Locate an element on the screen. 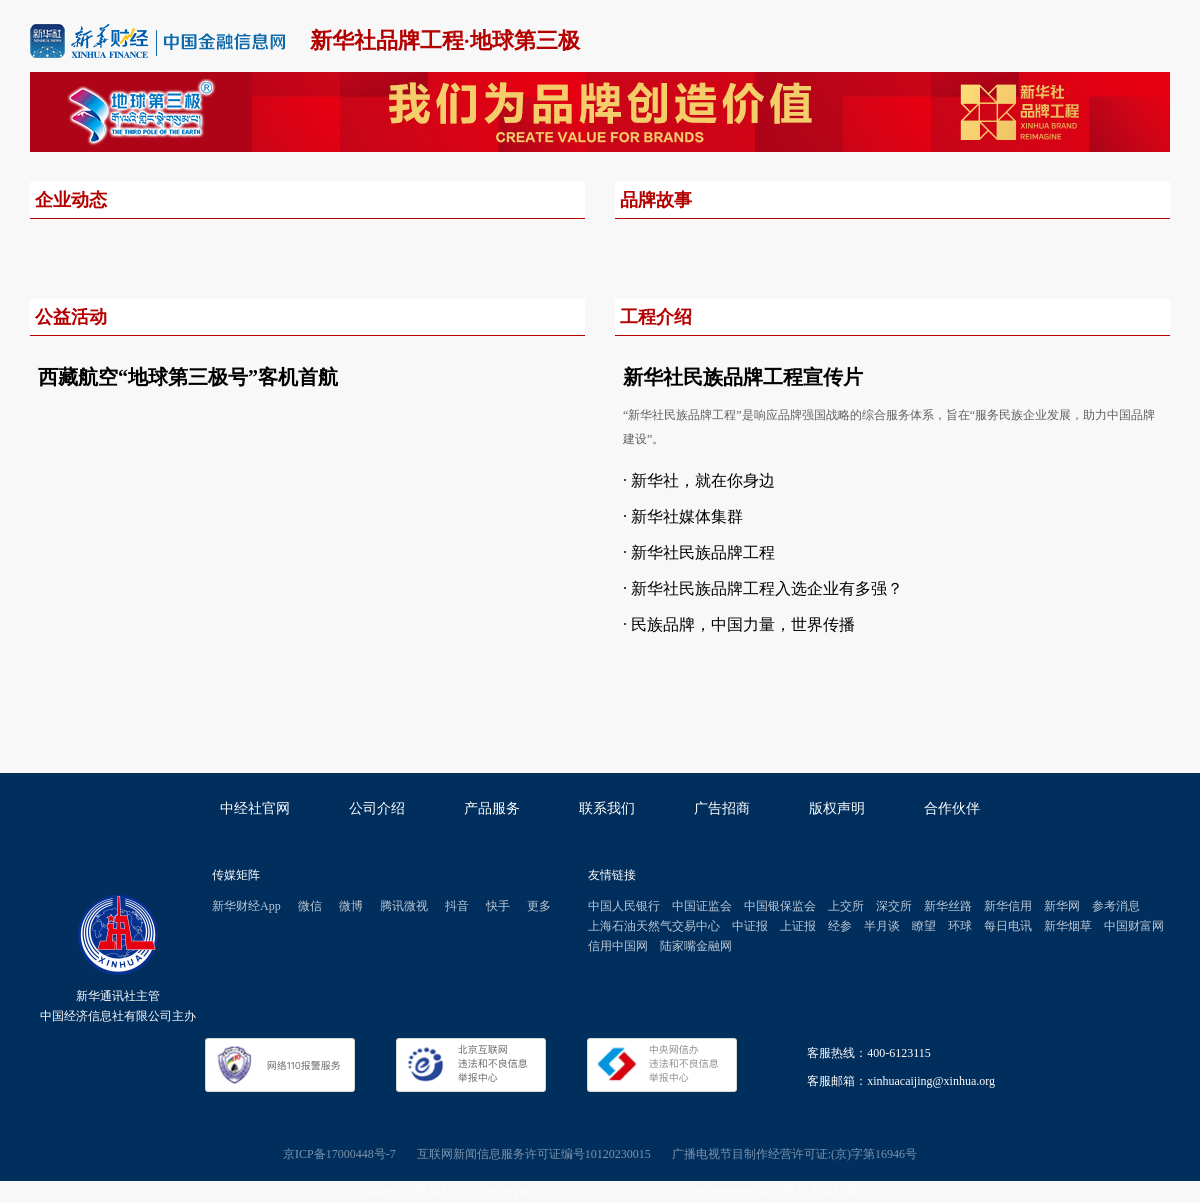  中国人民银行 is located at coordinates (624, 906).